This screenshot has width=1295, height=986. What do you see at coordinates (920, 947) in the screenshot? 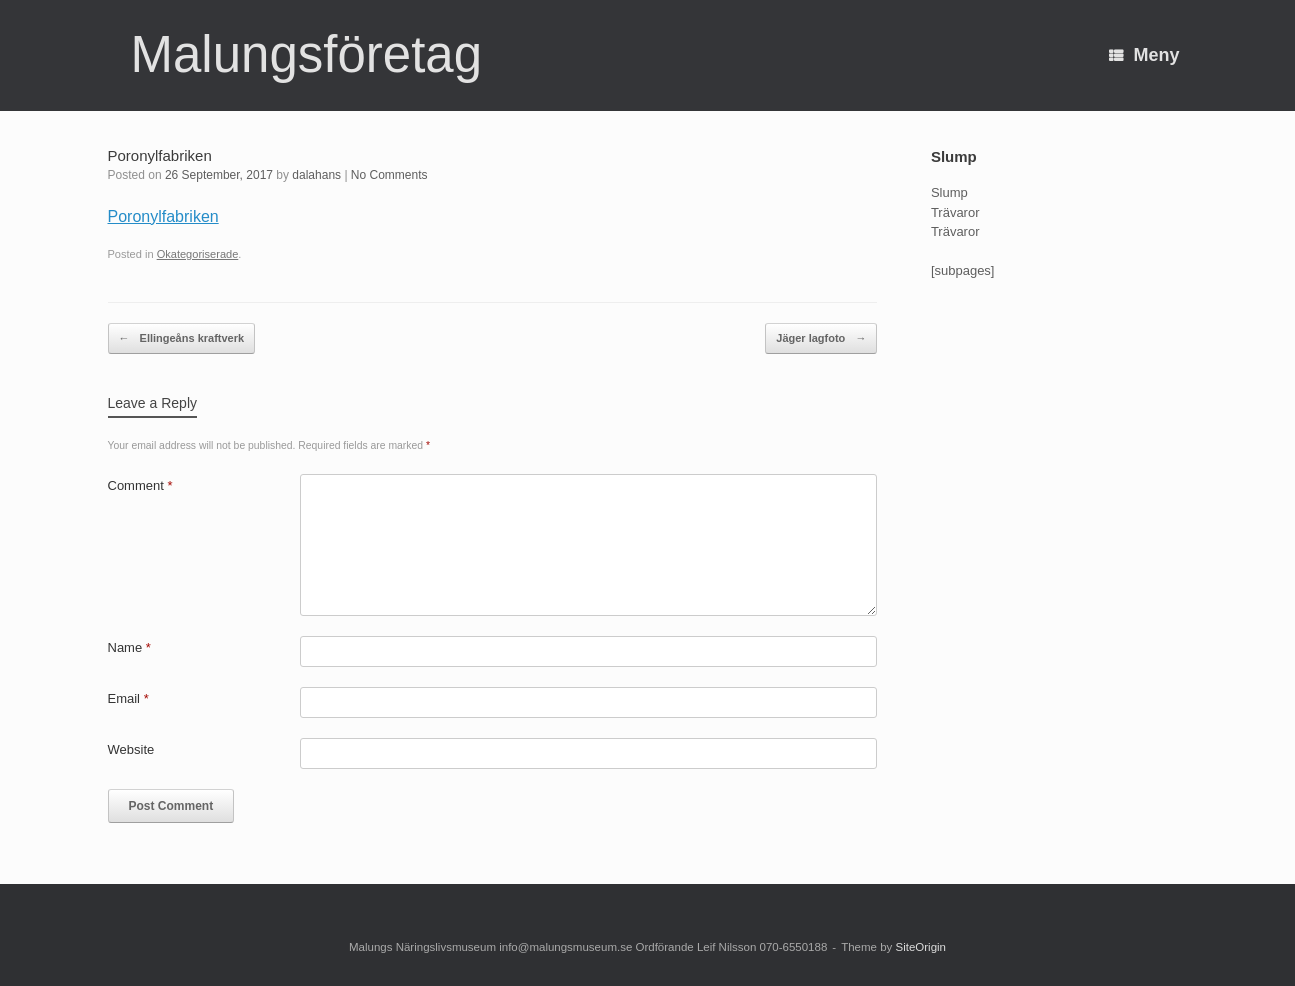
I see `SiteOrigin` at bounding box center [920, 947].